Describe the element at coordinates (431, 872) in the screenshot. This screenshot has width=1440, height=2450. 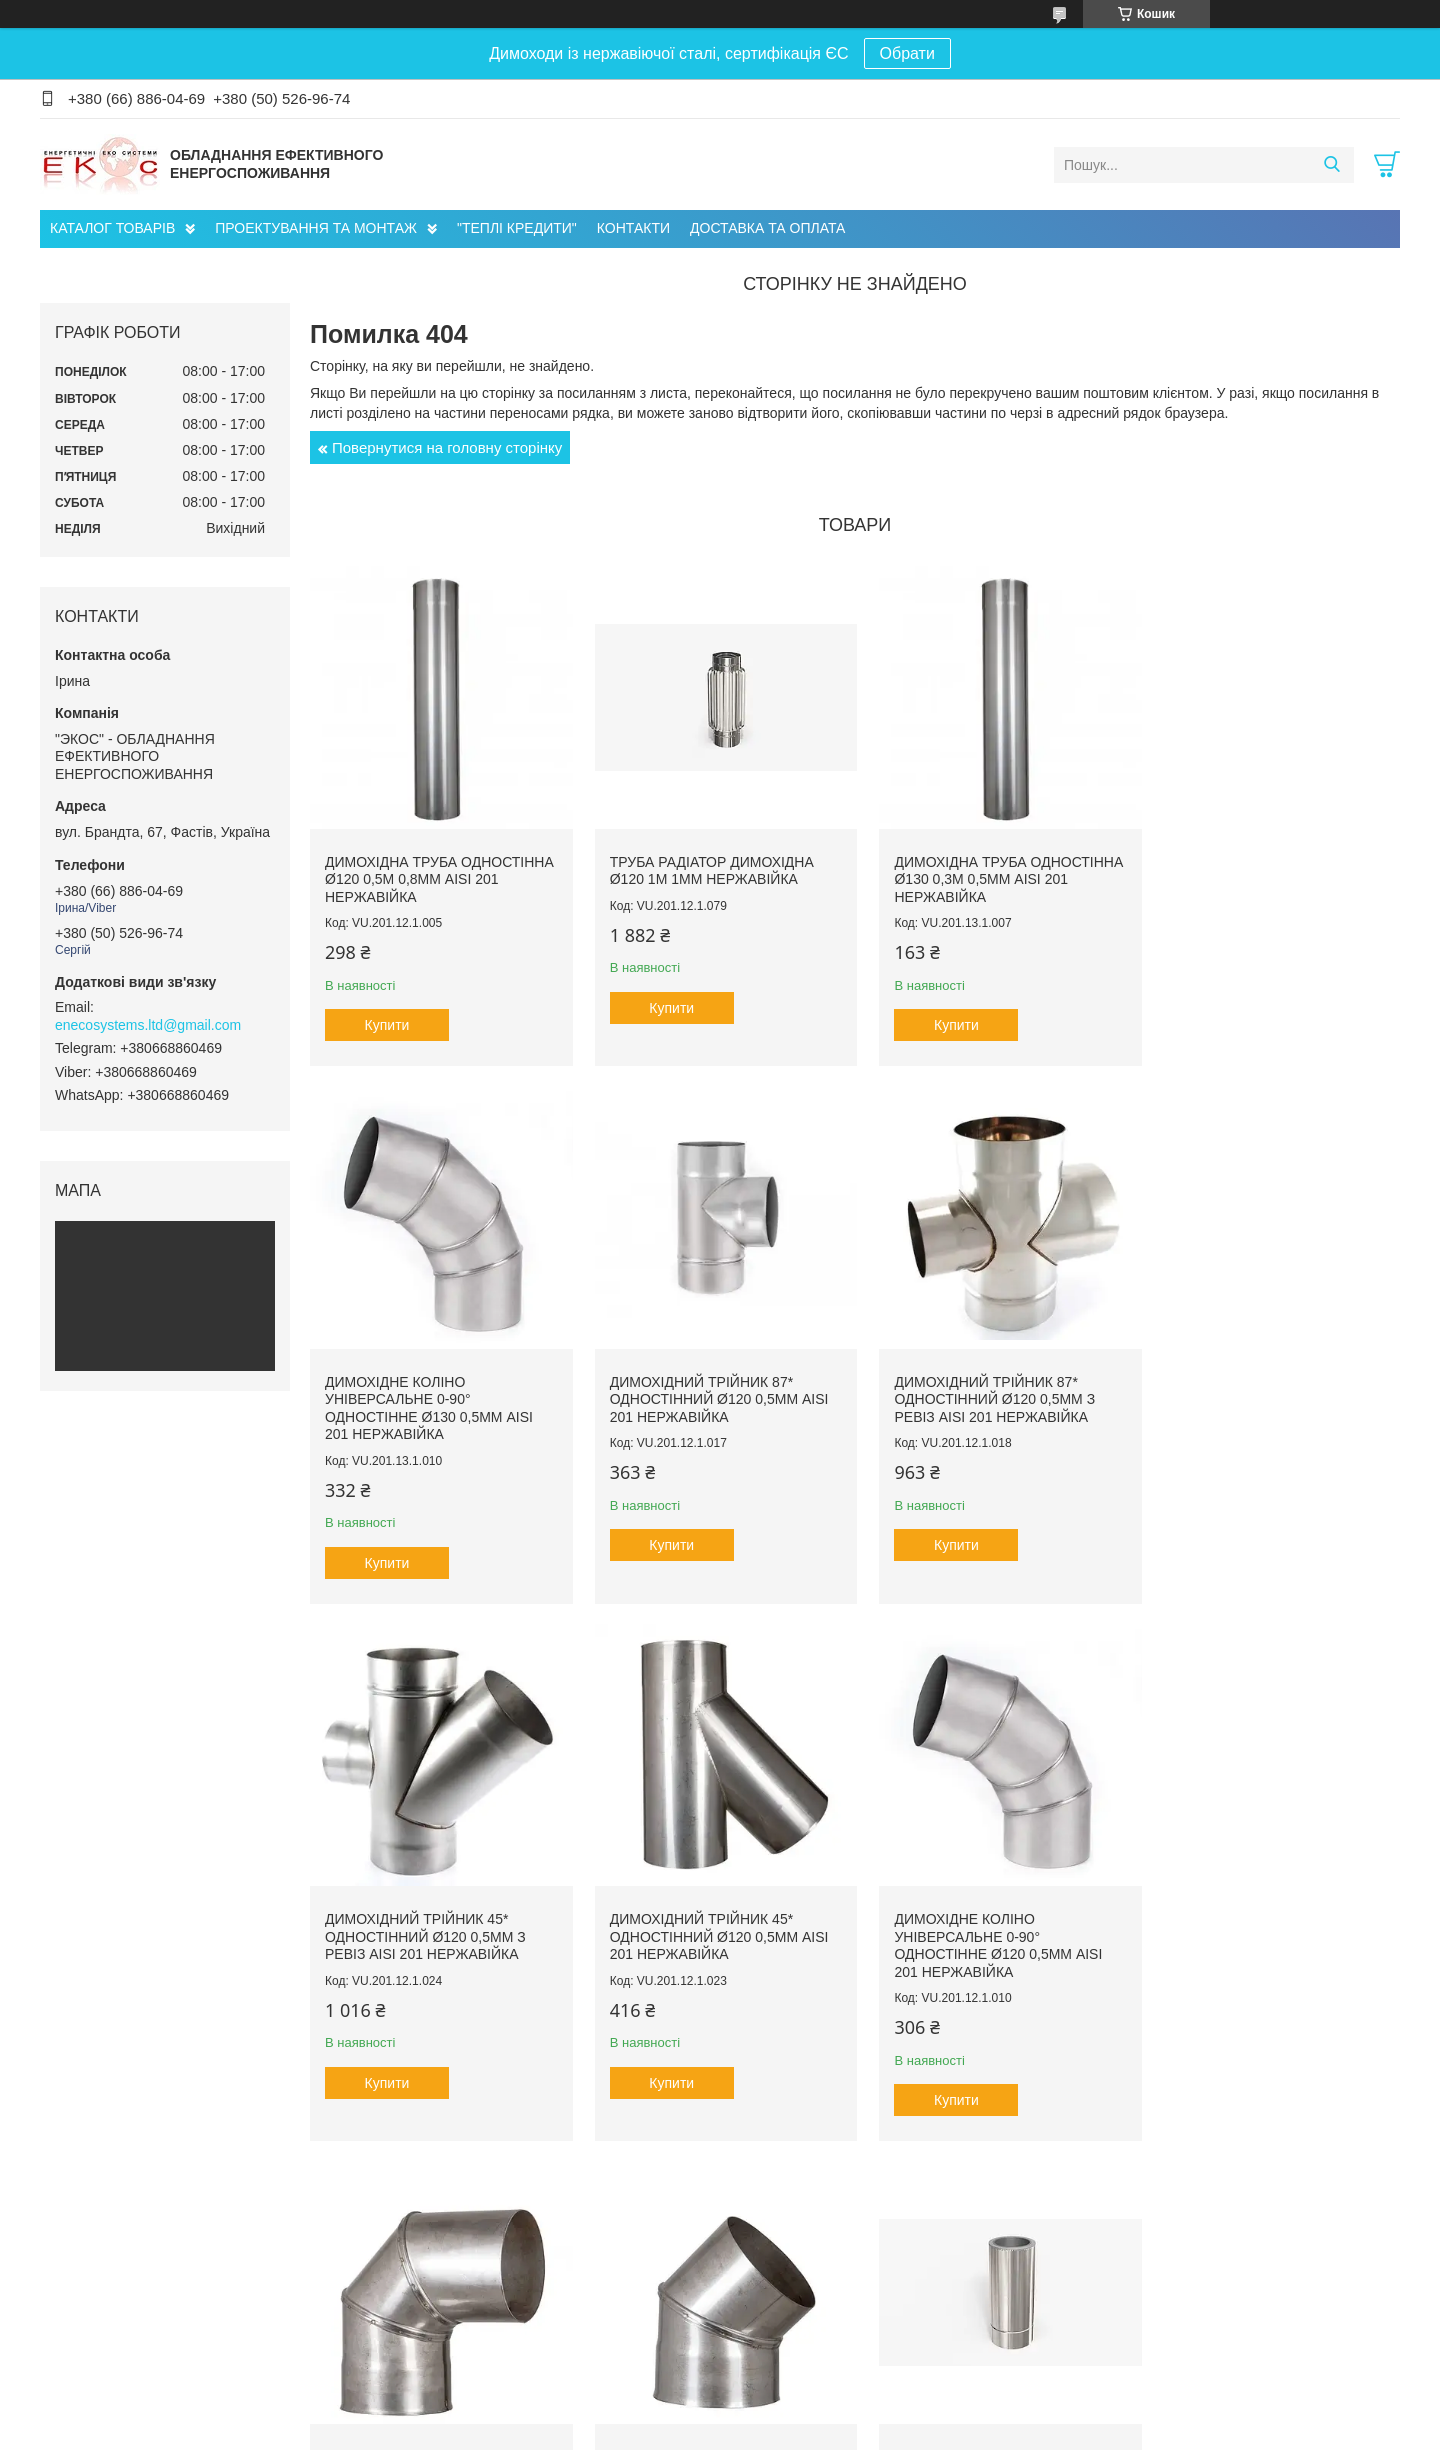
I see `Димохідна труба одностінна ø120 0,5м 0,8мм AISI 201 нержавійка` at that location.